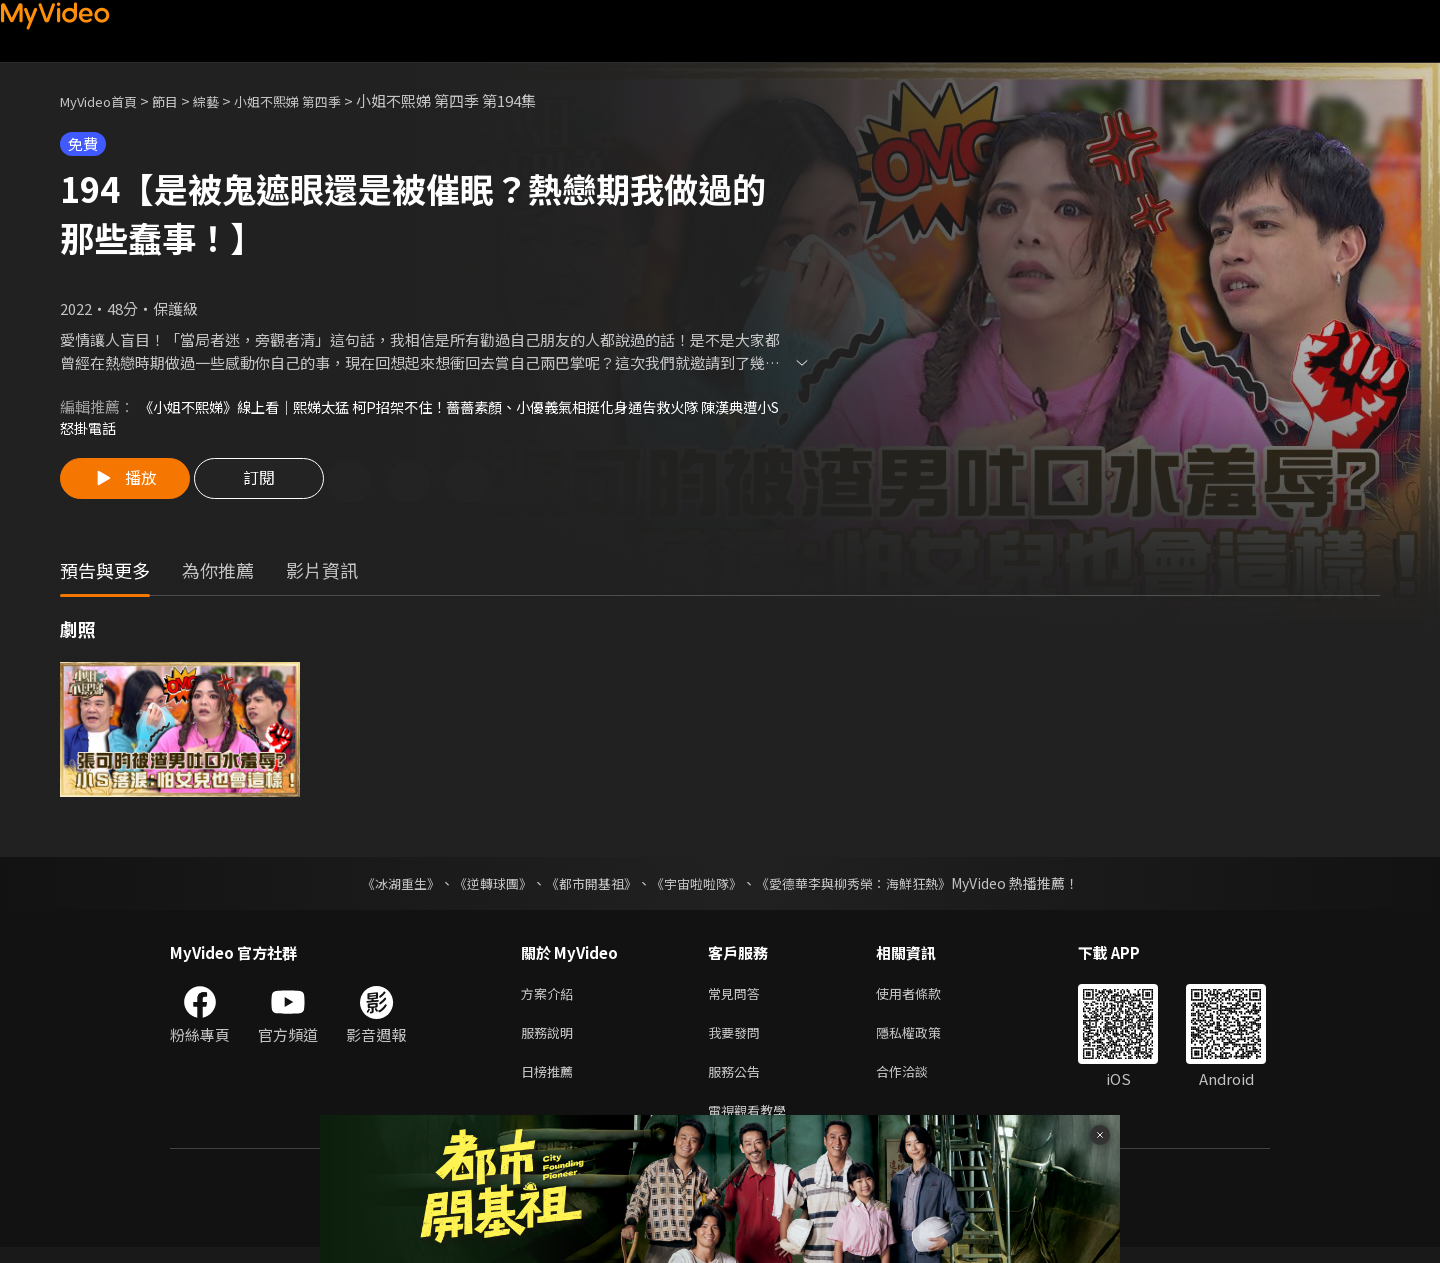 The width and height of the screenshot is (1440, 1263). I want to click on 《逆轉球團》, so click(481, 887).